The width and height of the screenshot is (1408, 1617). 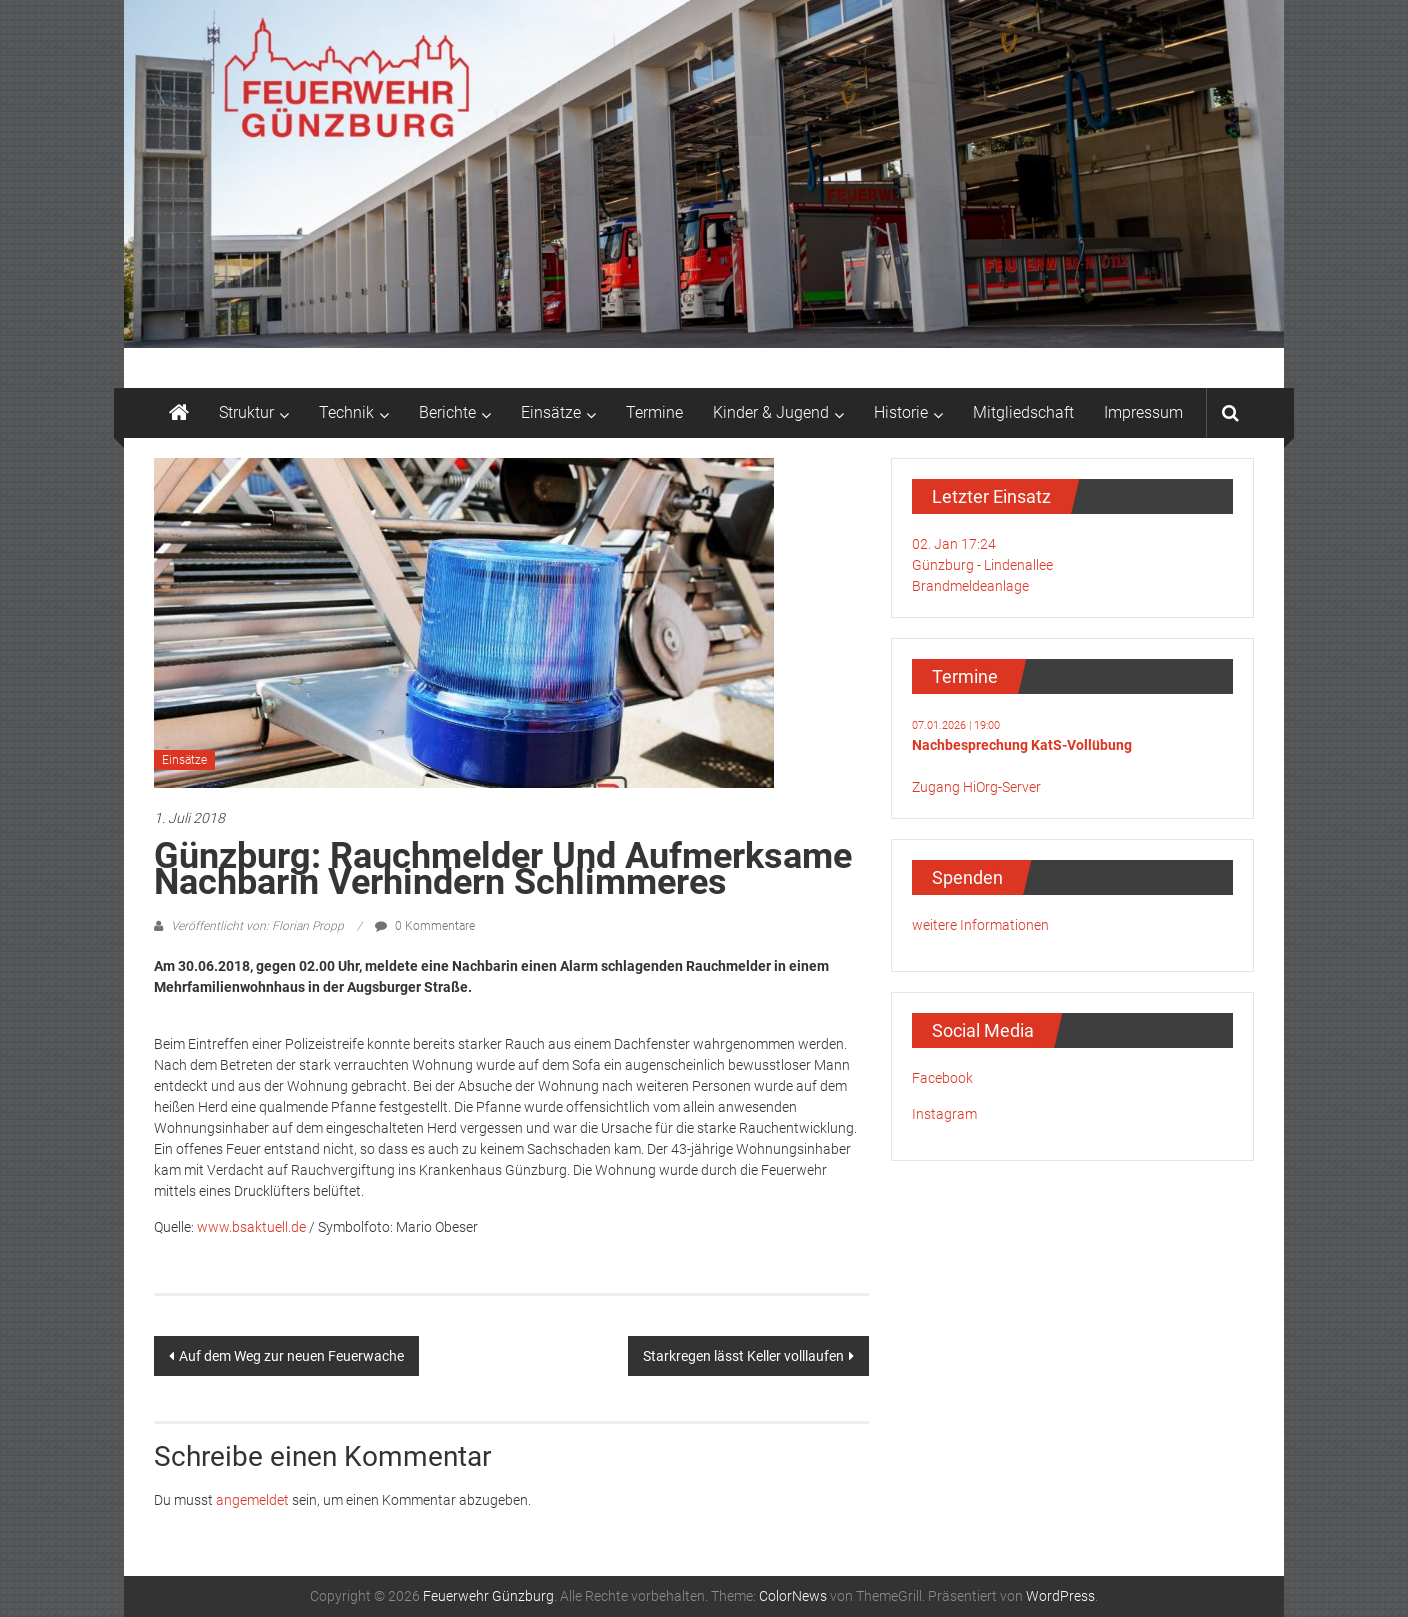 I want to click on Zugang HiOrg-Server, so click(x=976, y=787).